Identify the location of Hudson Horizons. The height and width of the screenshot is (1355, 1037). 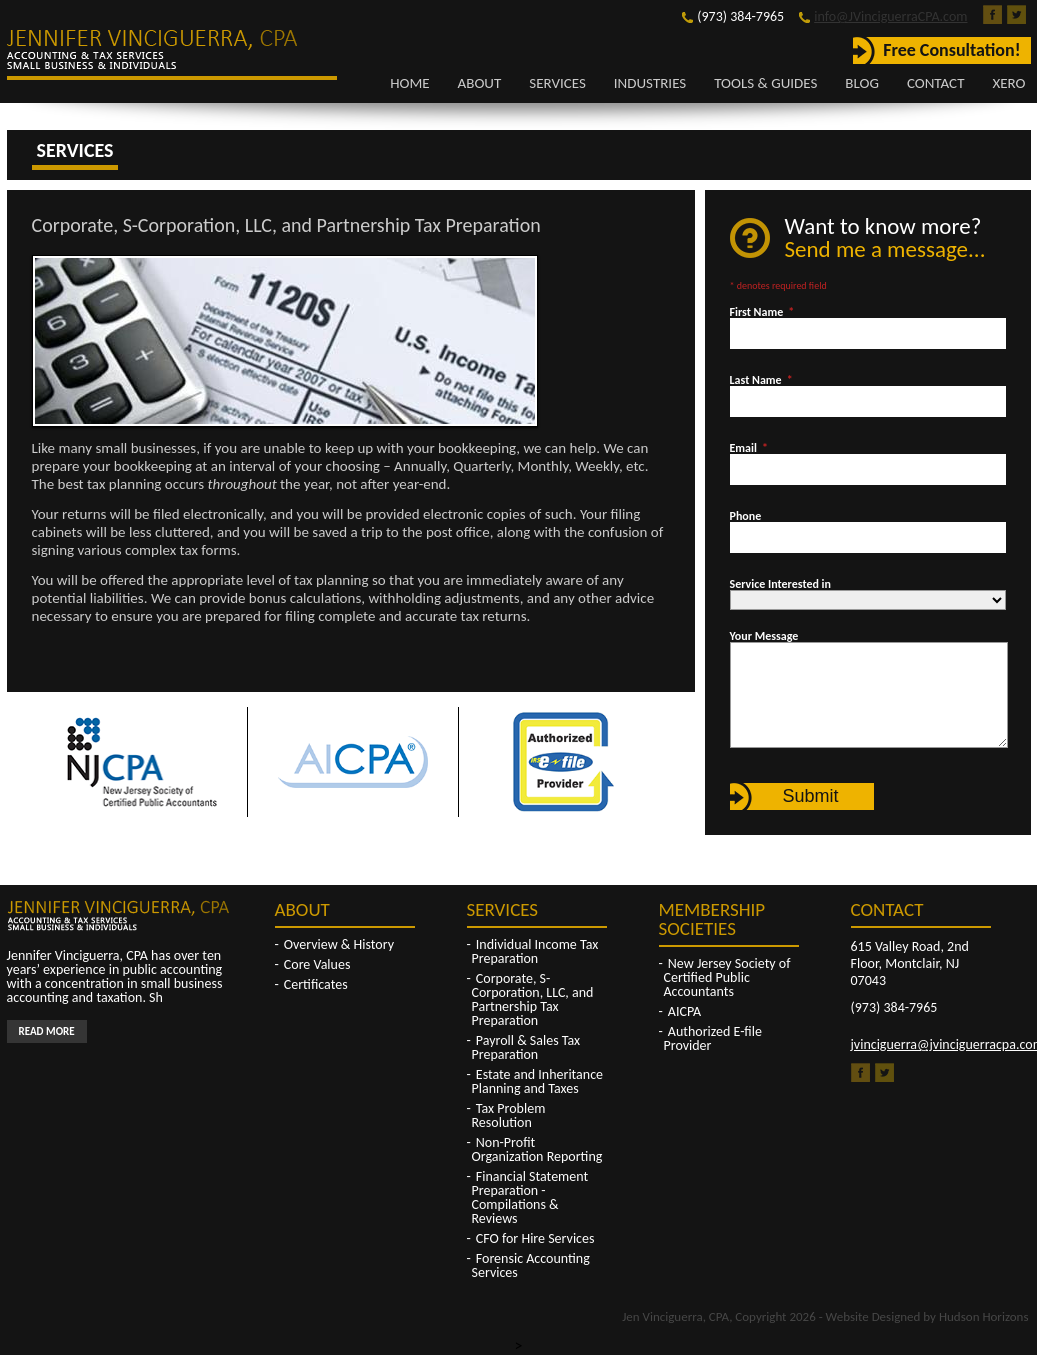
(984, 1316).